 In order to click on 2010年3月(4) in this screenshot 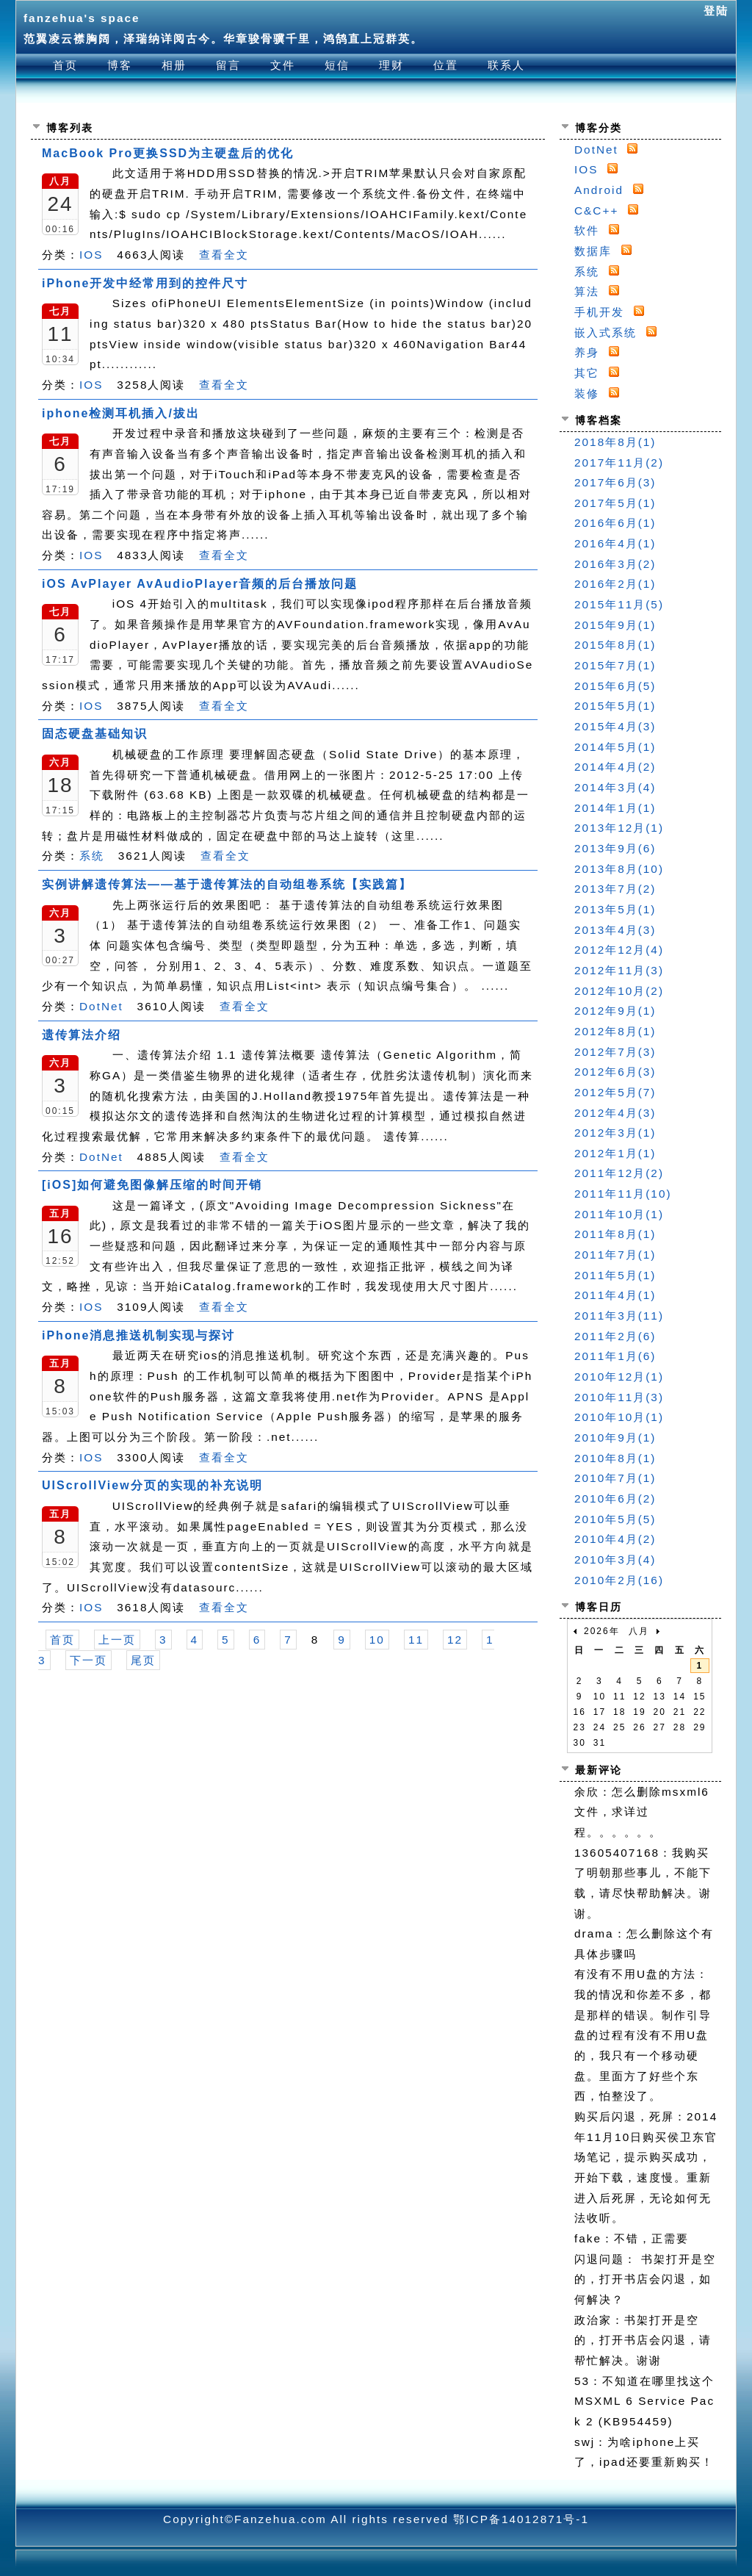, I will do `click(615, 1559)`.